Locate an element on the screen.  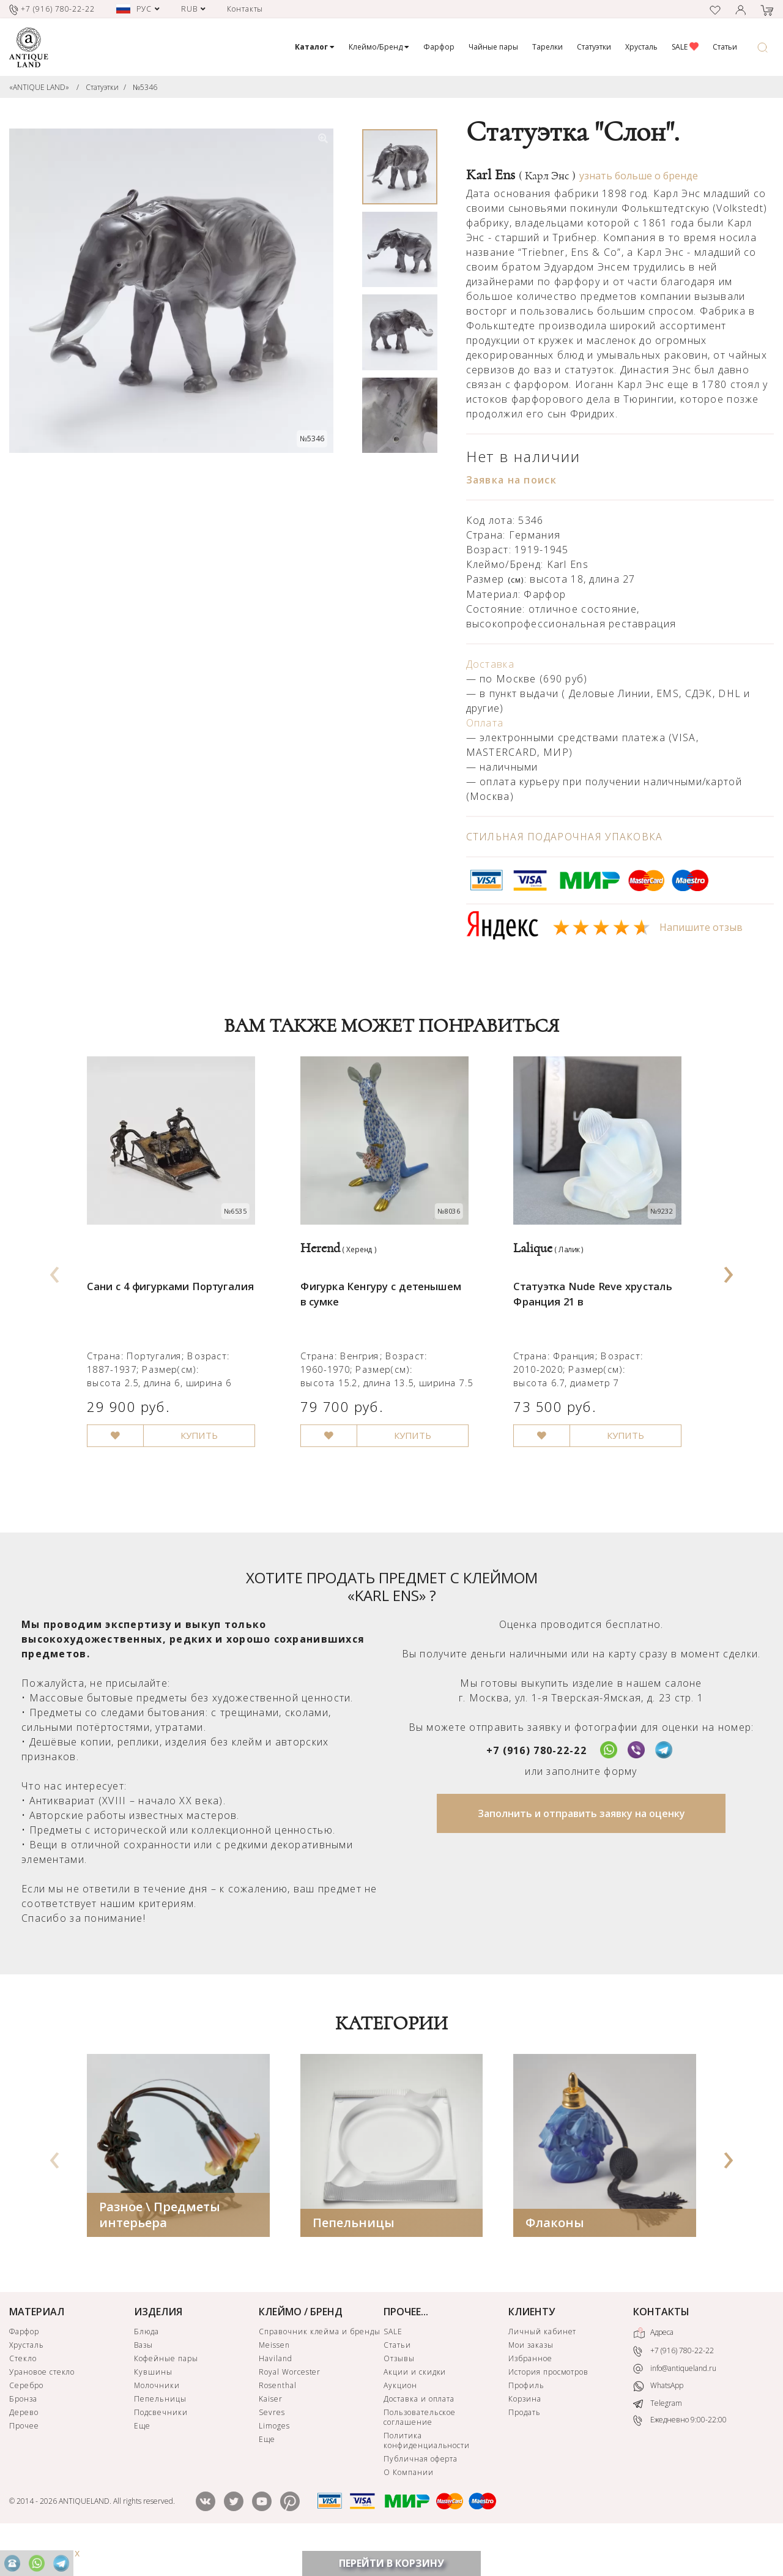
Royal Worcester is located at coordinates (290, 2405).